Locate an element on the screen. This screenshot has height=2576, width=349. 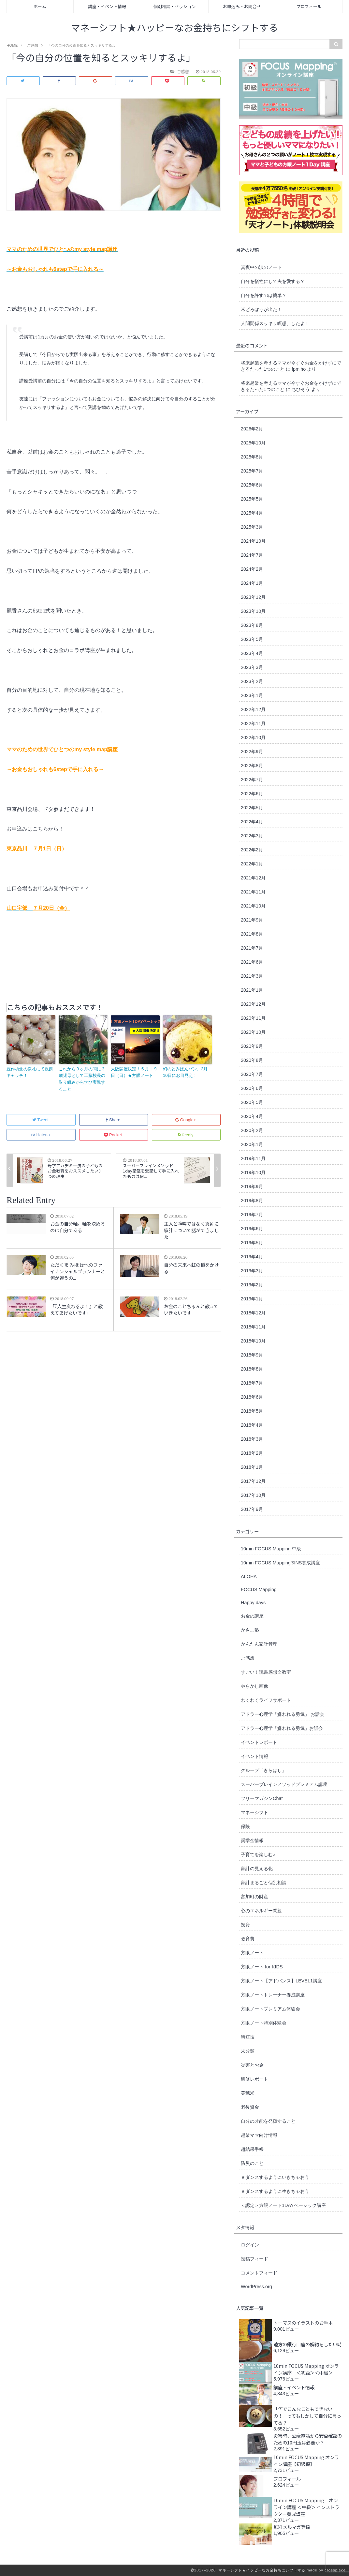
トーマスのイラストのお手本 is located at coordinates (303, 2322).